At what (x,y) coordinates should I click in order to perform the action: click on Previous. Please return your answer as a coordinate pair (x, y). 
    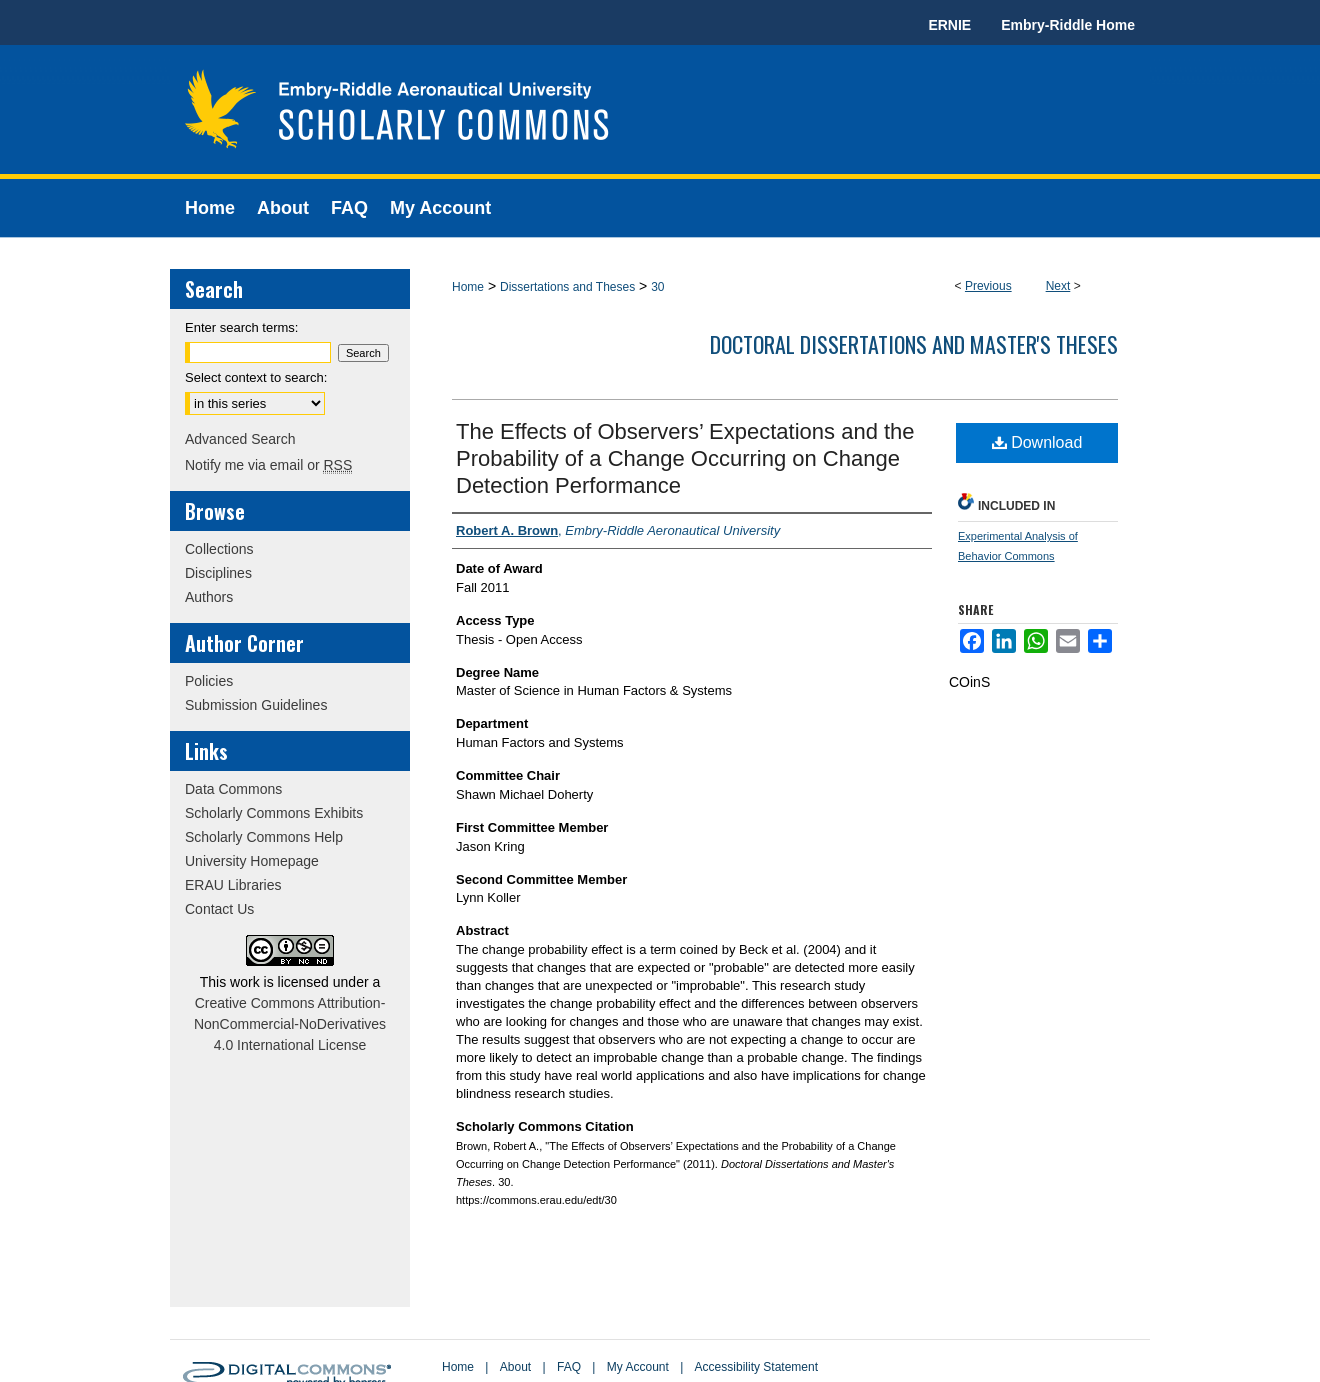
    Looking at the image, I should click on (988, 286).